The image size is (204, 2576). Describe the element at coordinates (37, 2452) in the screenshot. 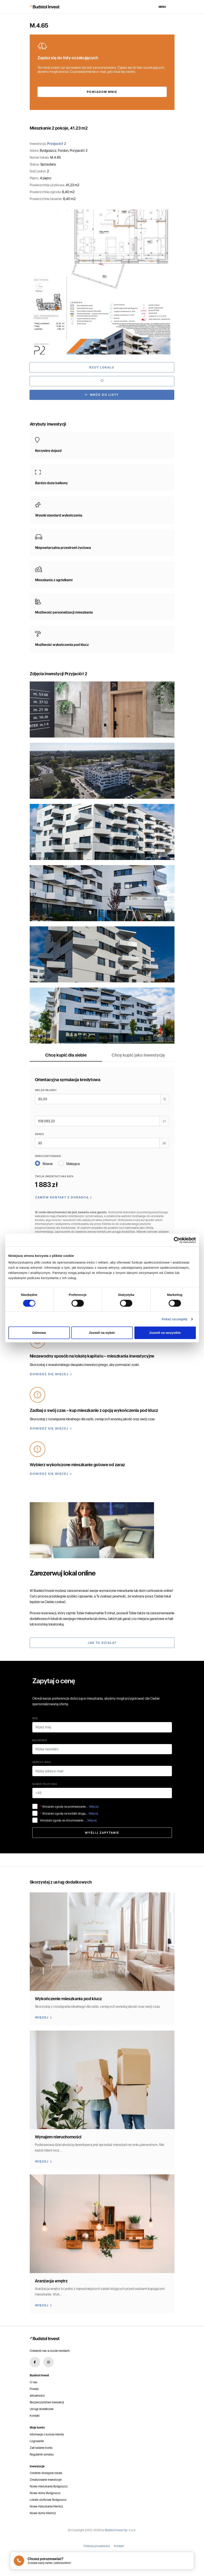

I see `Logowanie` at that location.